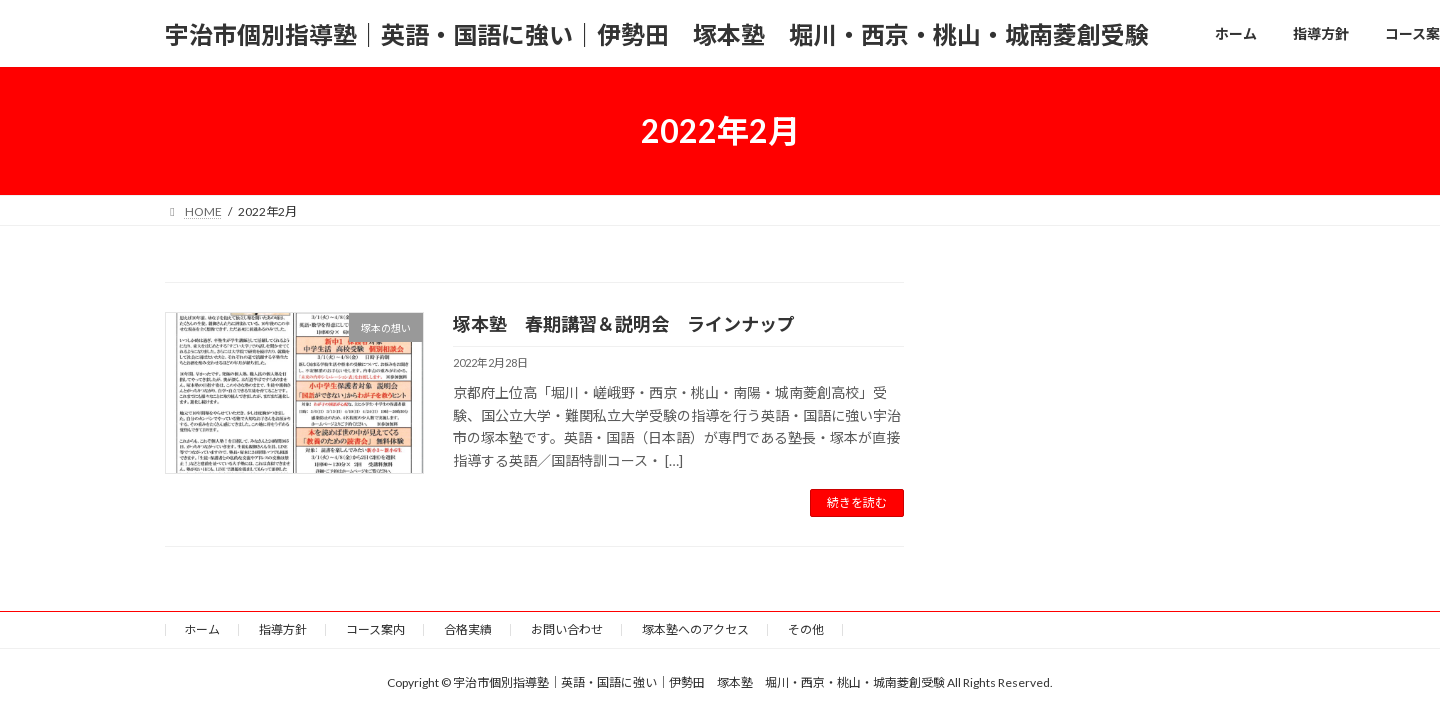  I want to click on 指導方針, so click(283, 629).